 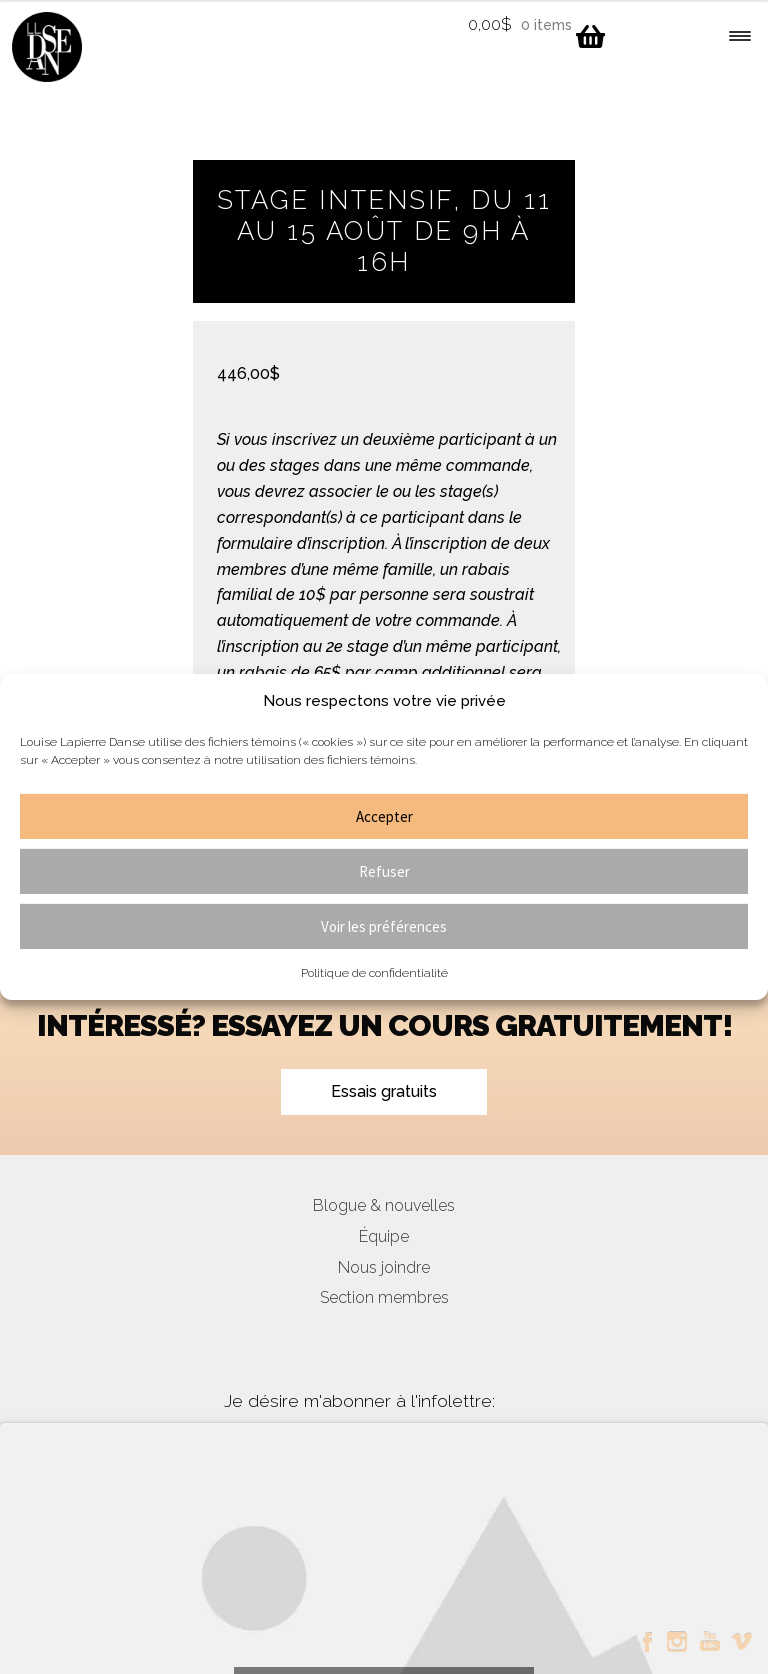 I want to click on Nous joindre, so click(x=384, y=1267).